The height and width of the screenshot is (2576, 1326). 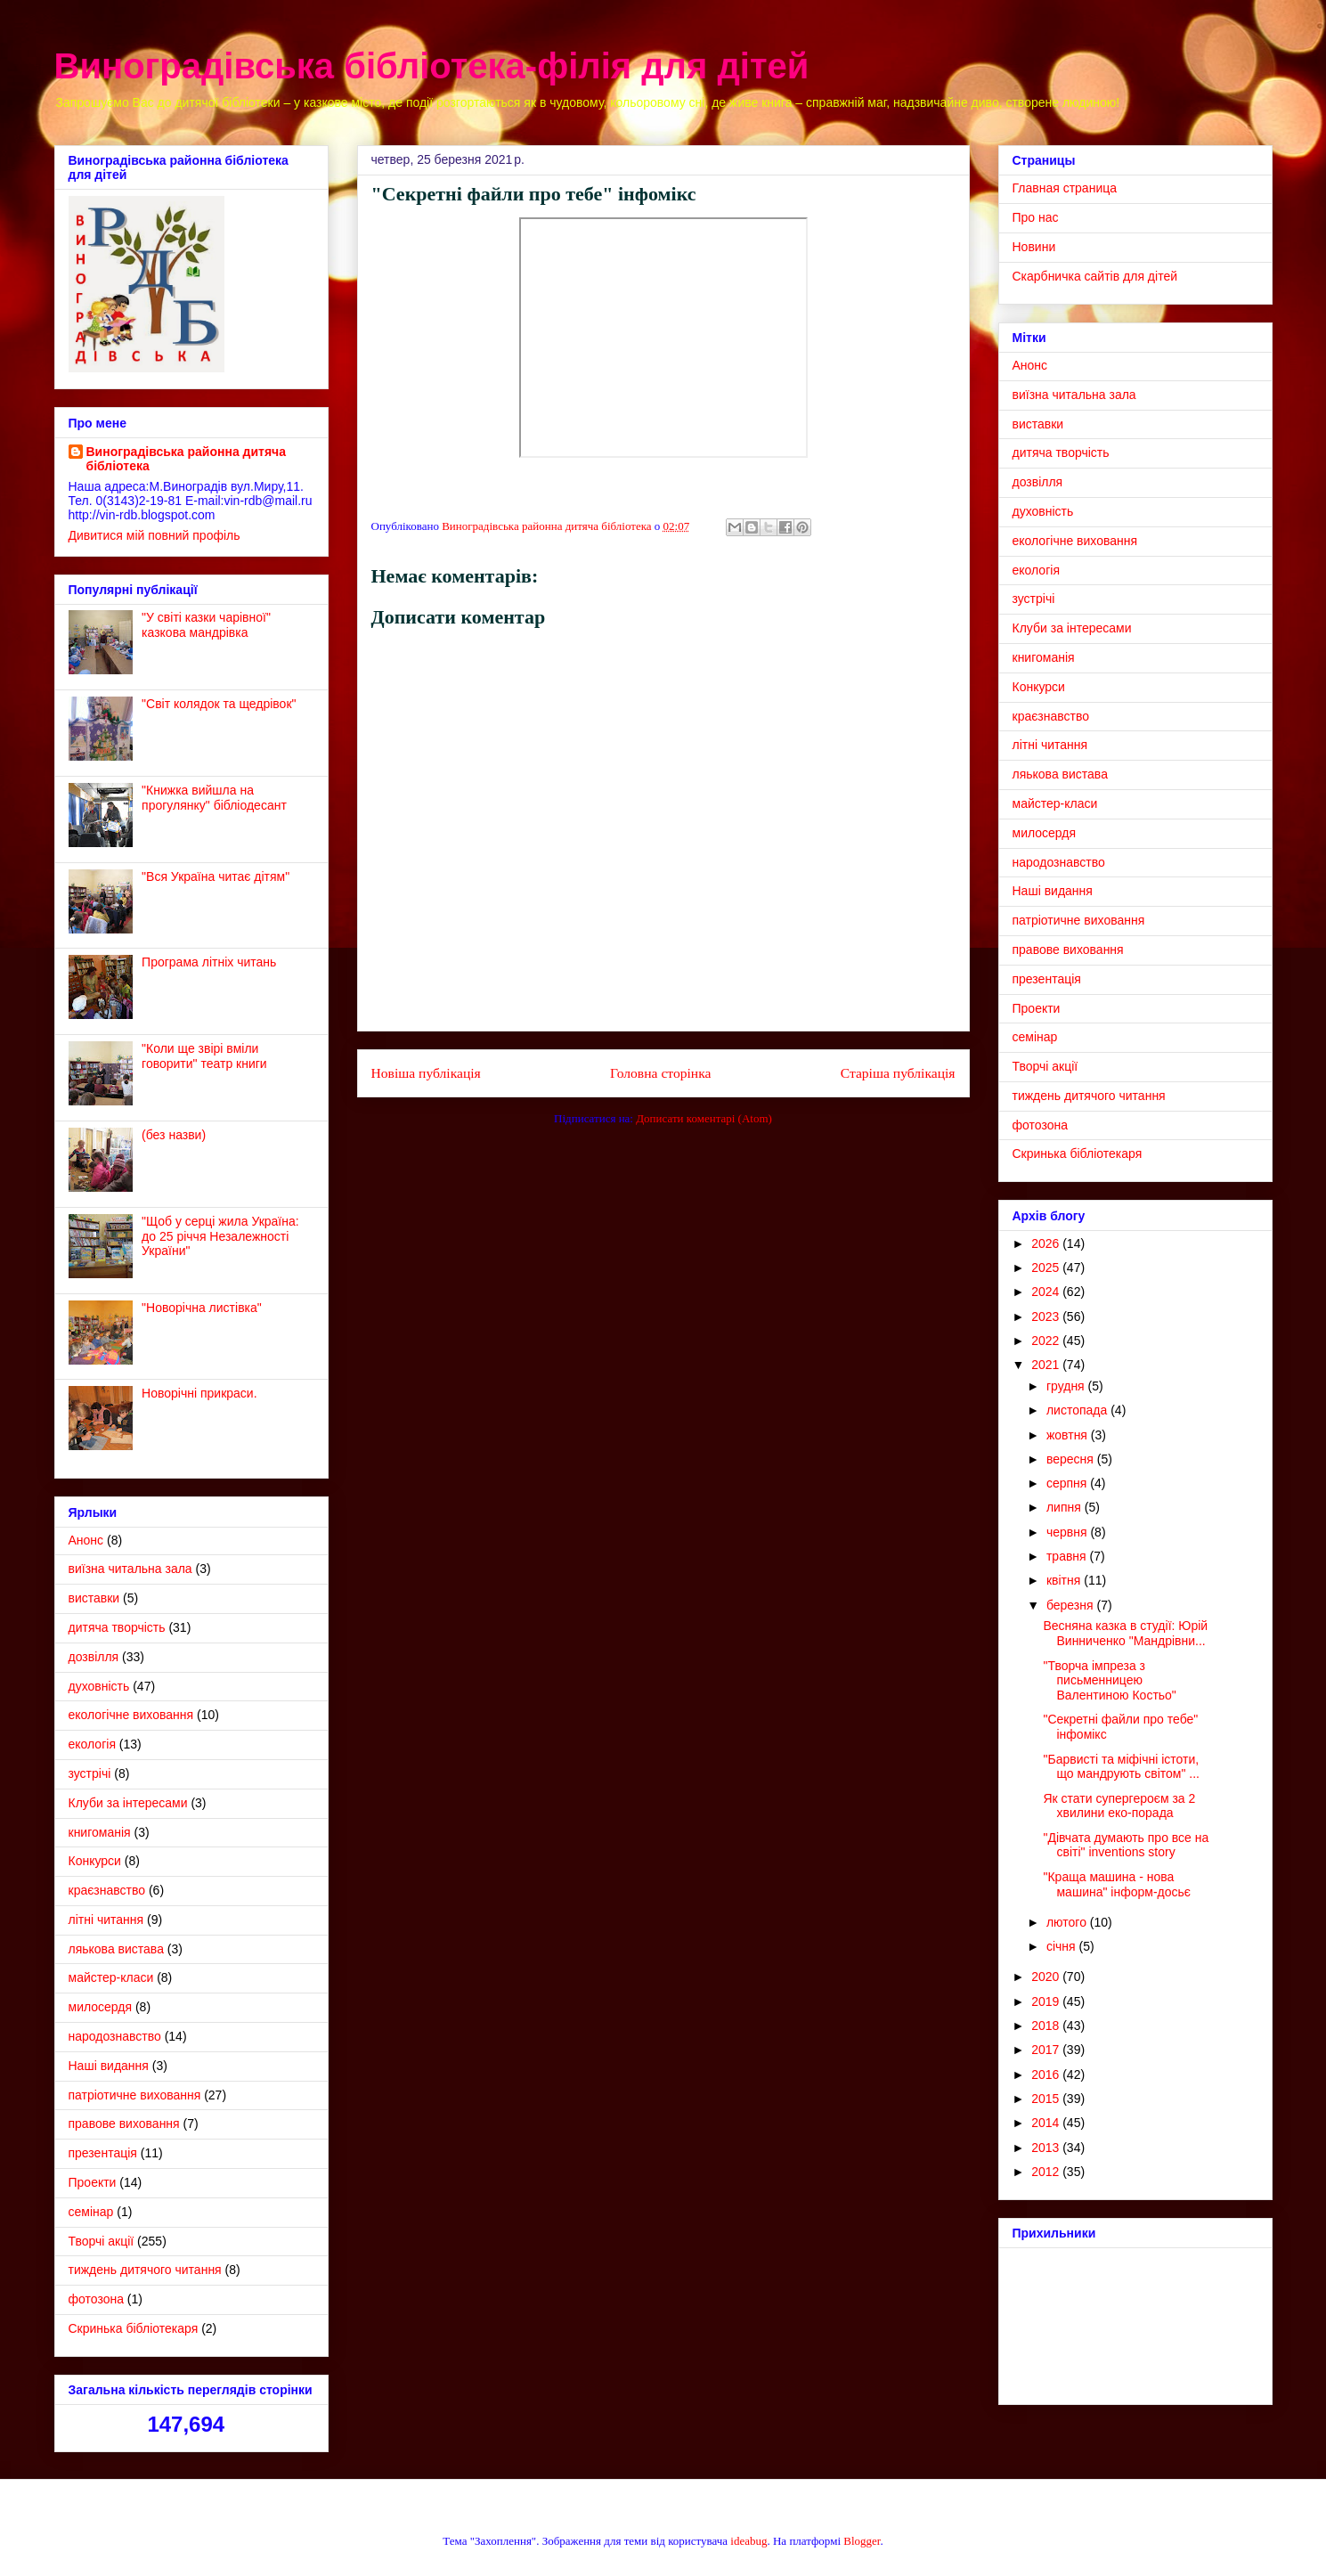 What do you see at coordinates (704, 1118) in the screenshot?
I see `Дописати коментарі (Atom)` at bounding box center [704, 1118].